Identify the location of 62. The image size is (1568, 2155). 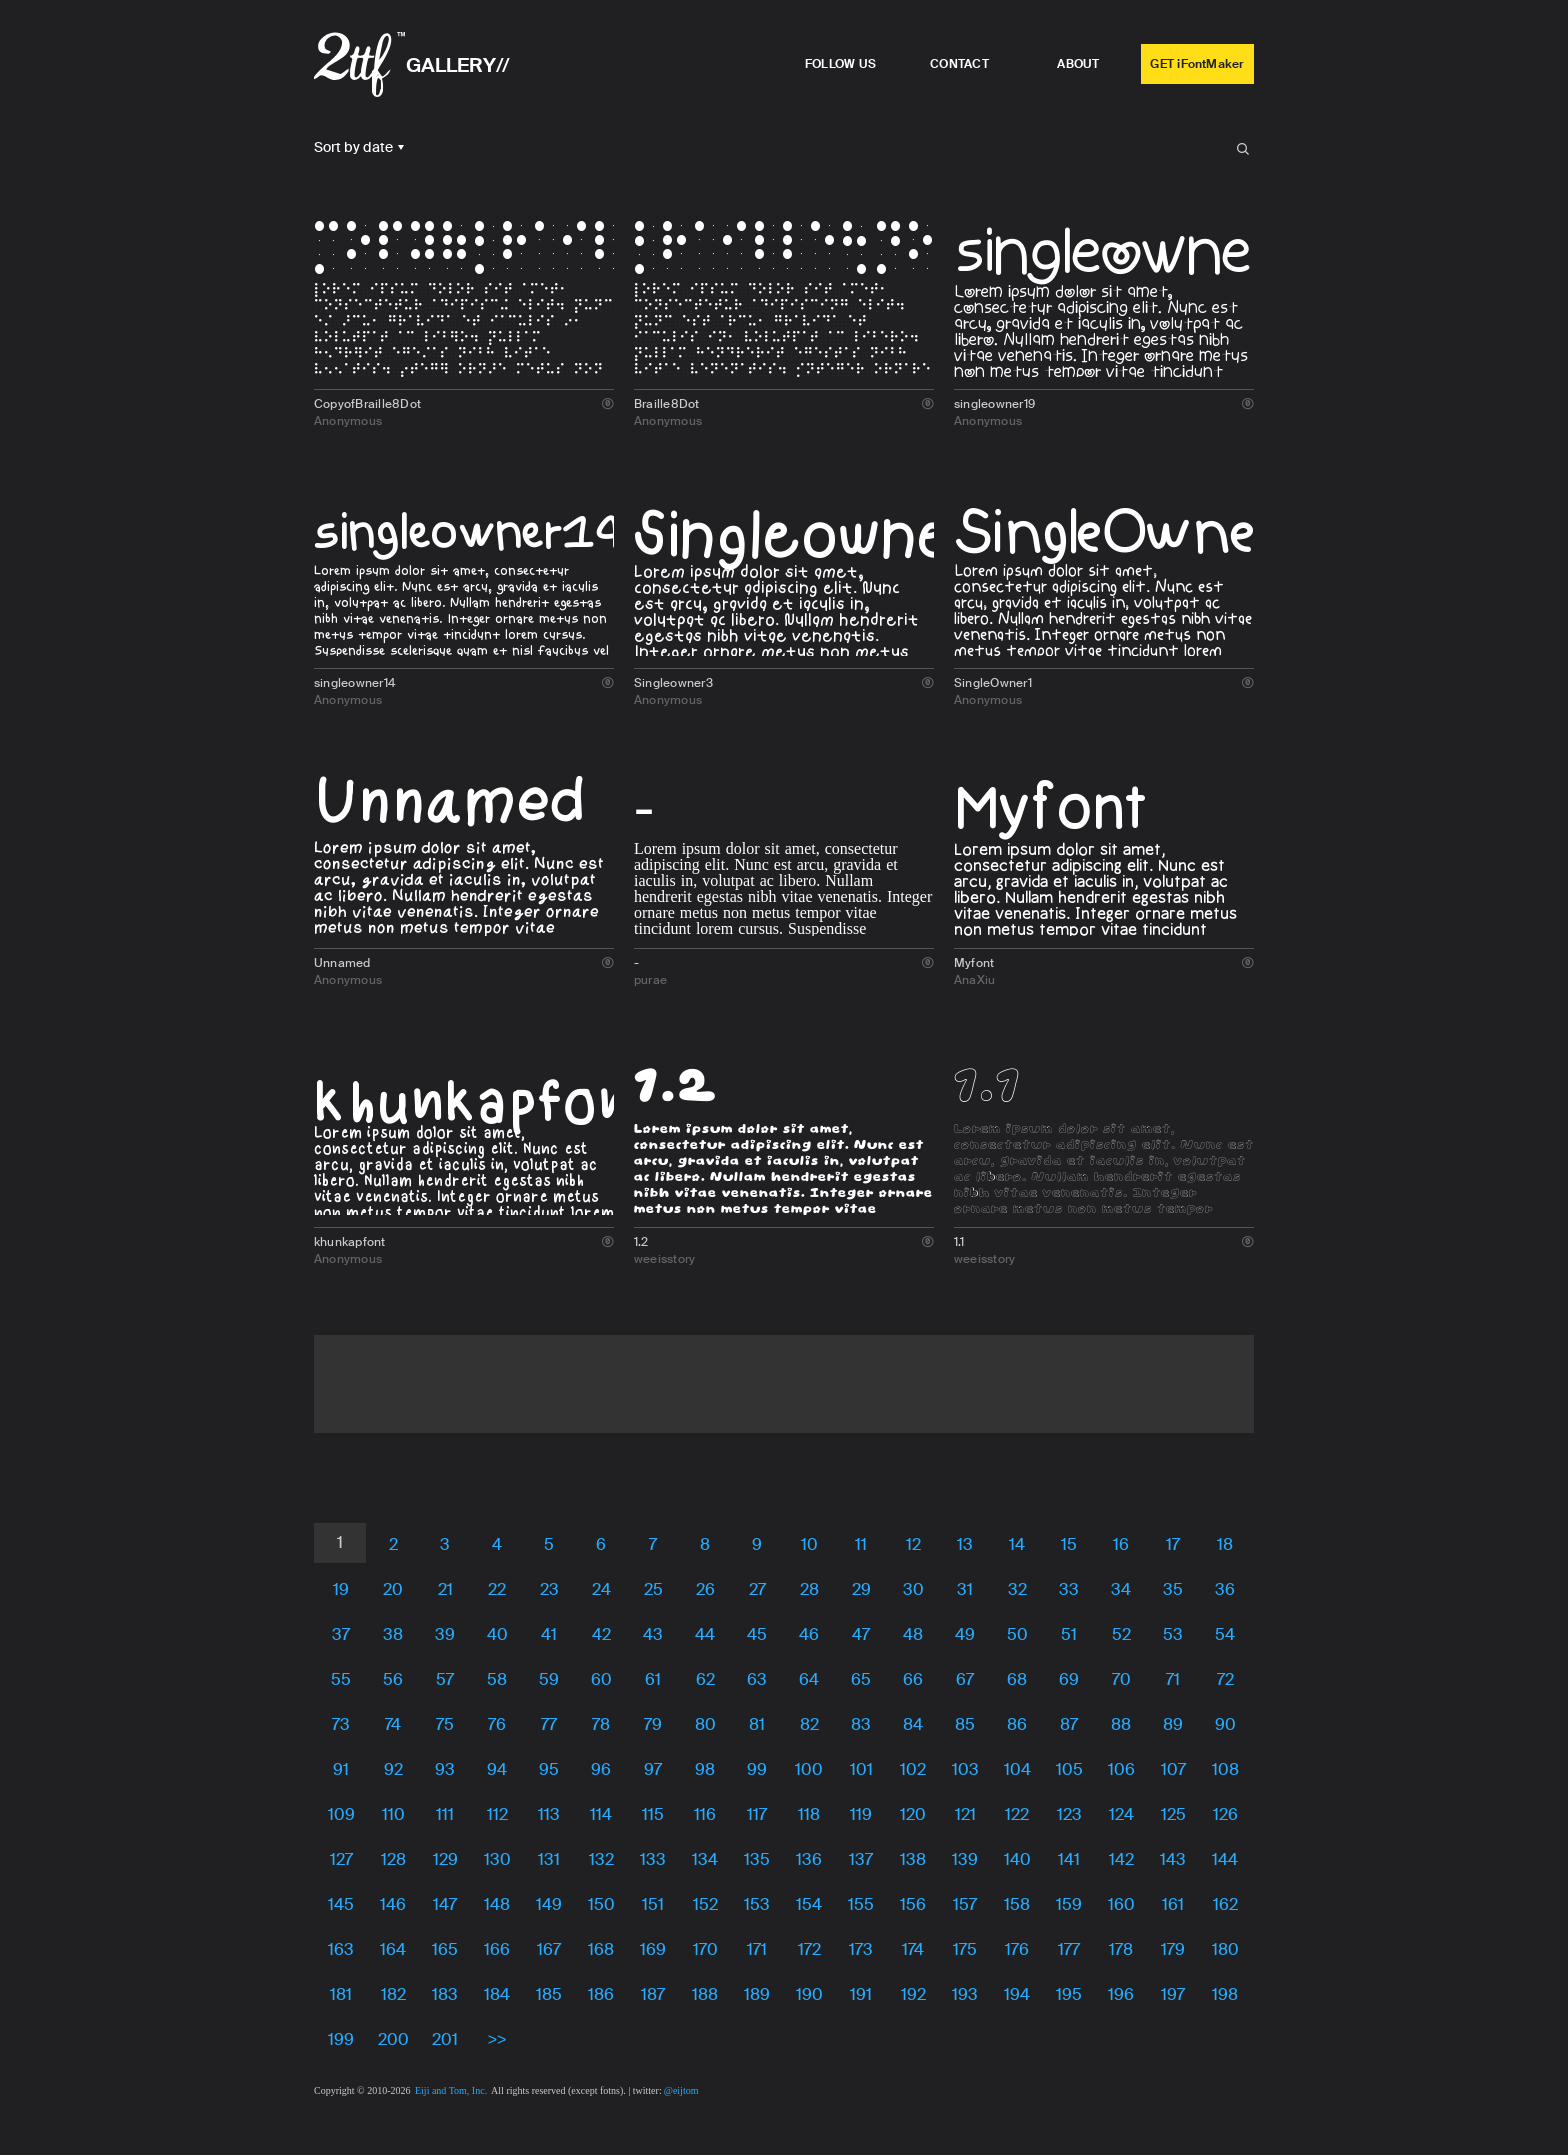
(705, 1679).